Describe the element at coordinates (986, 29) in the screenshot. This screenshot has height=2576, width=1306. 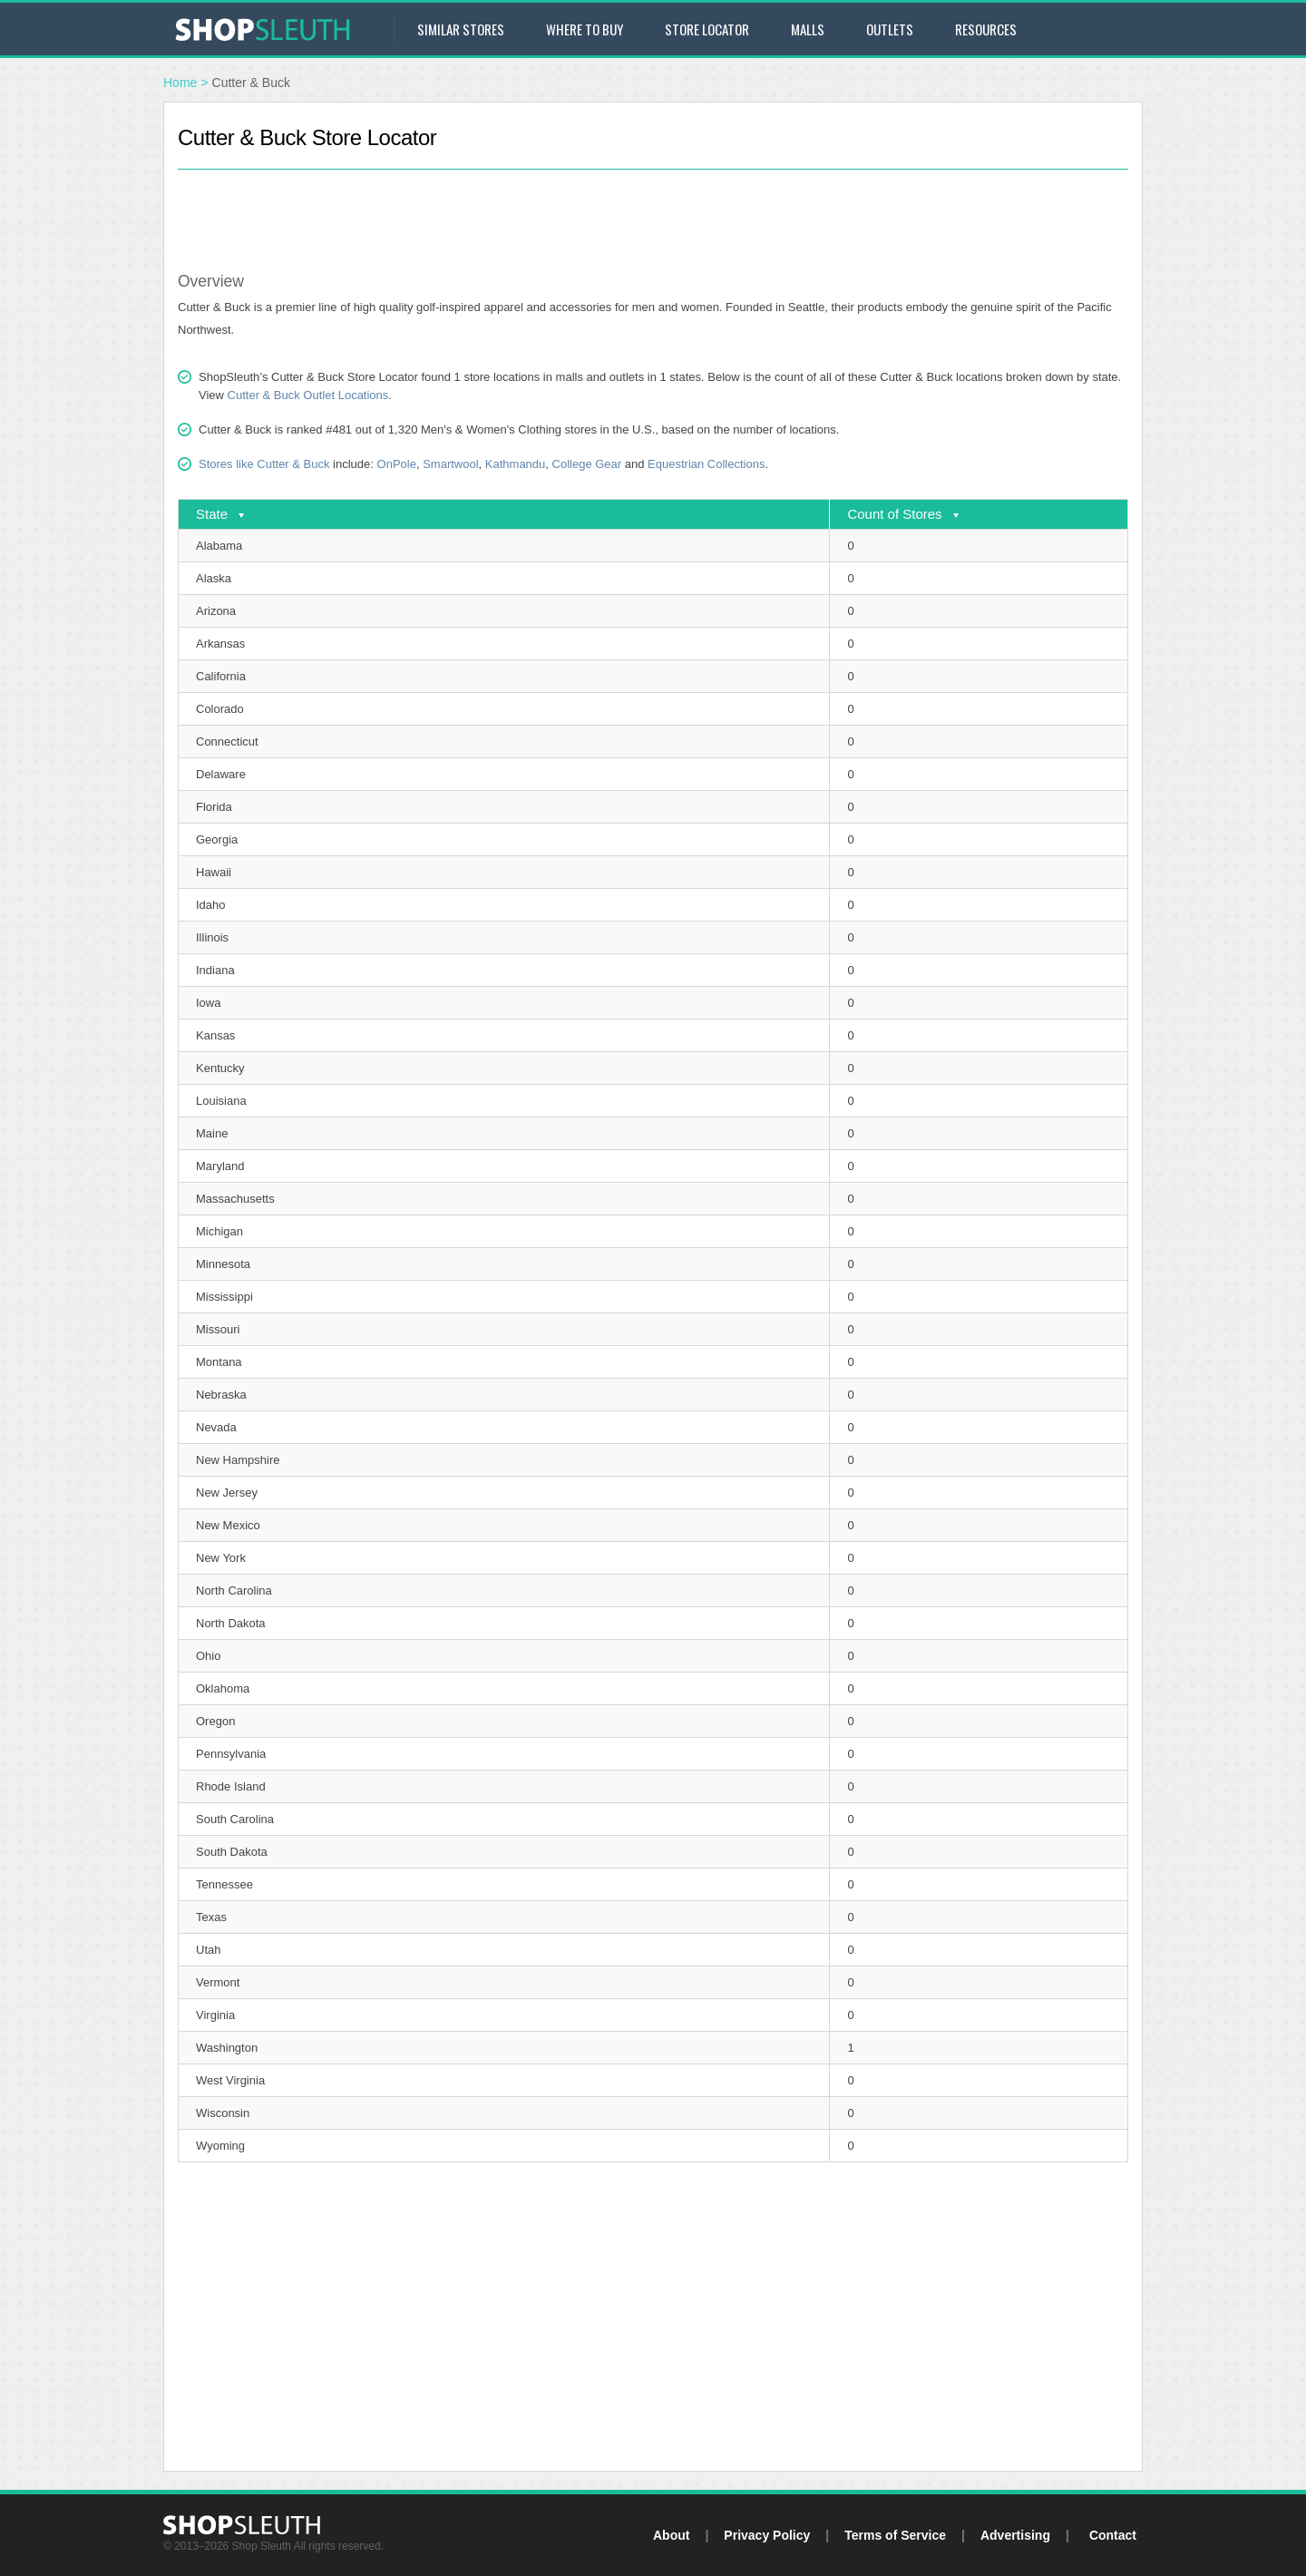
I see `Resources` at that location.